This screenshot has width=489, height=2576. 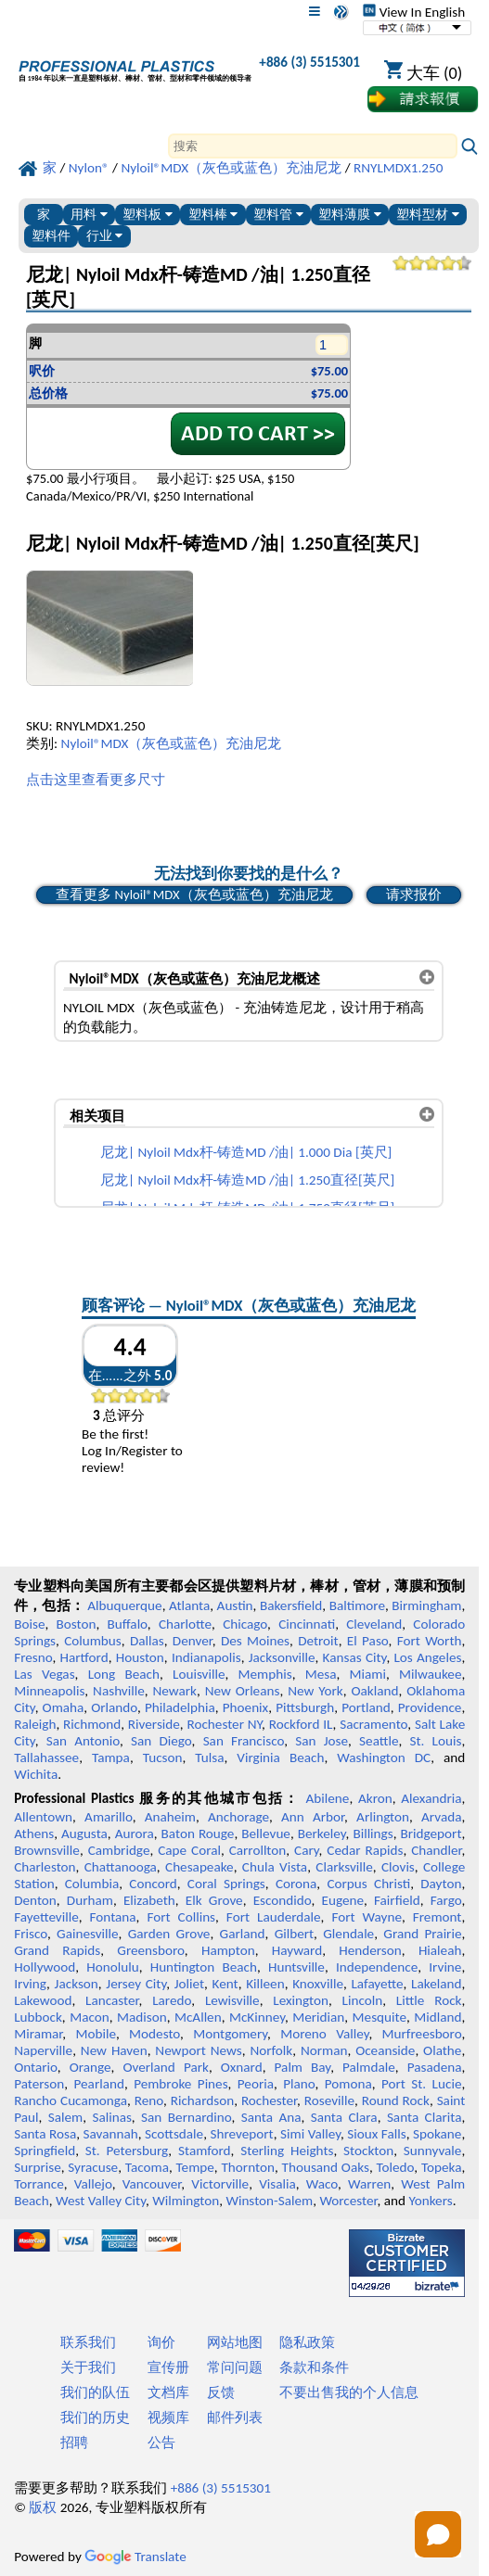 I want to click on Springfield, so click(x=44, y=2150).